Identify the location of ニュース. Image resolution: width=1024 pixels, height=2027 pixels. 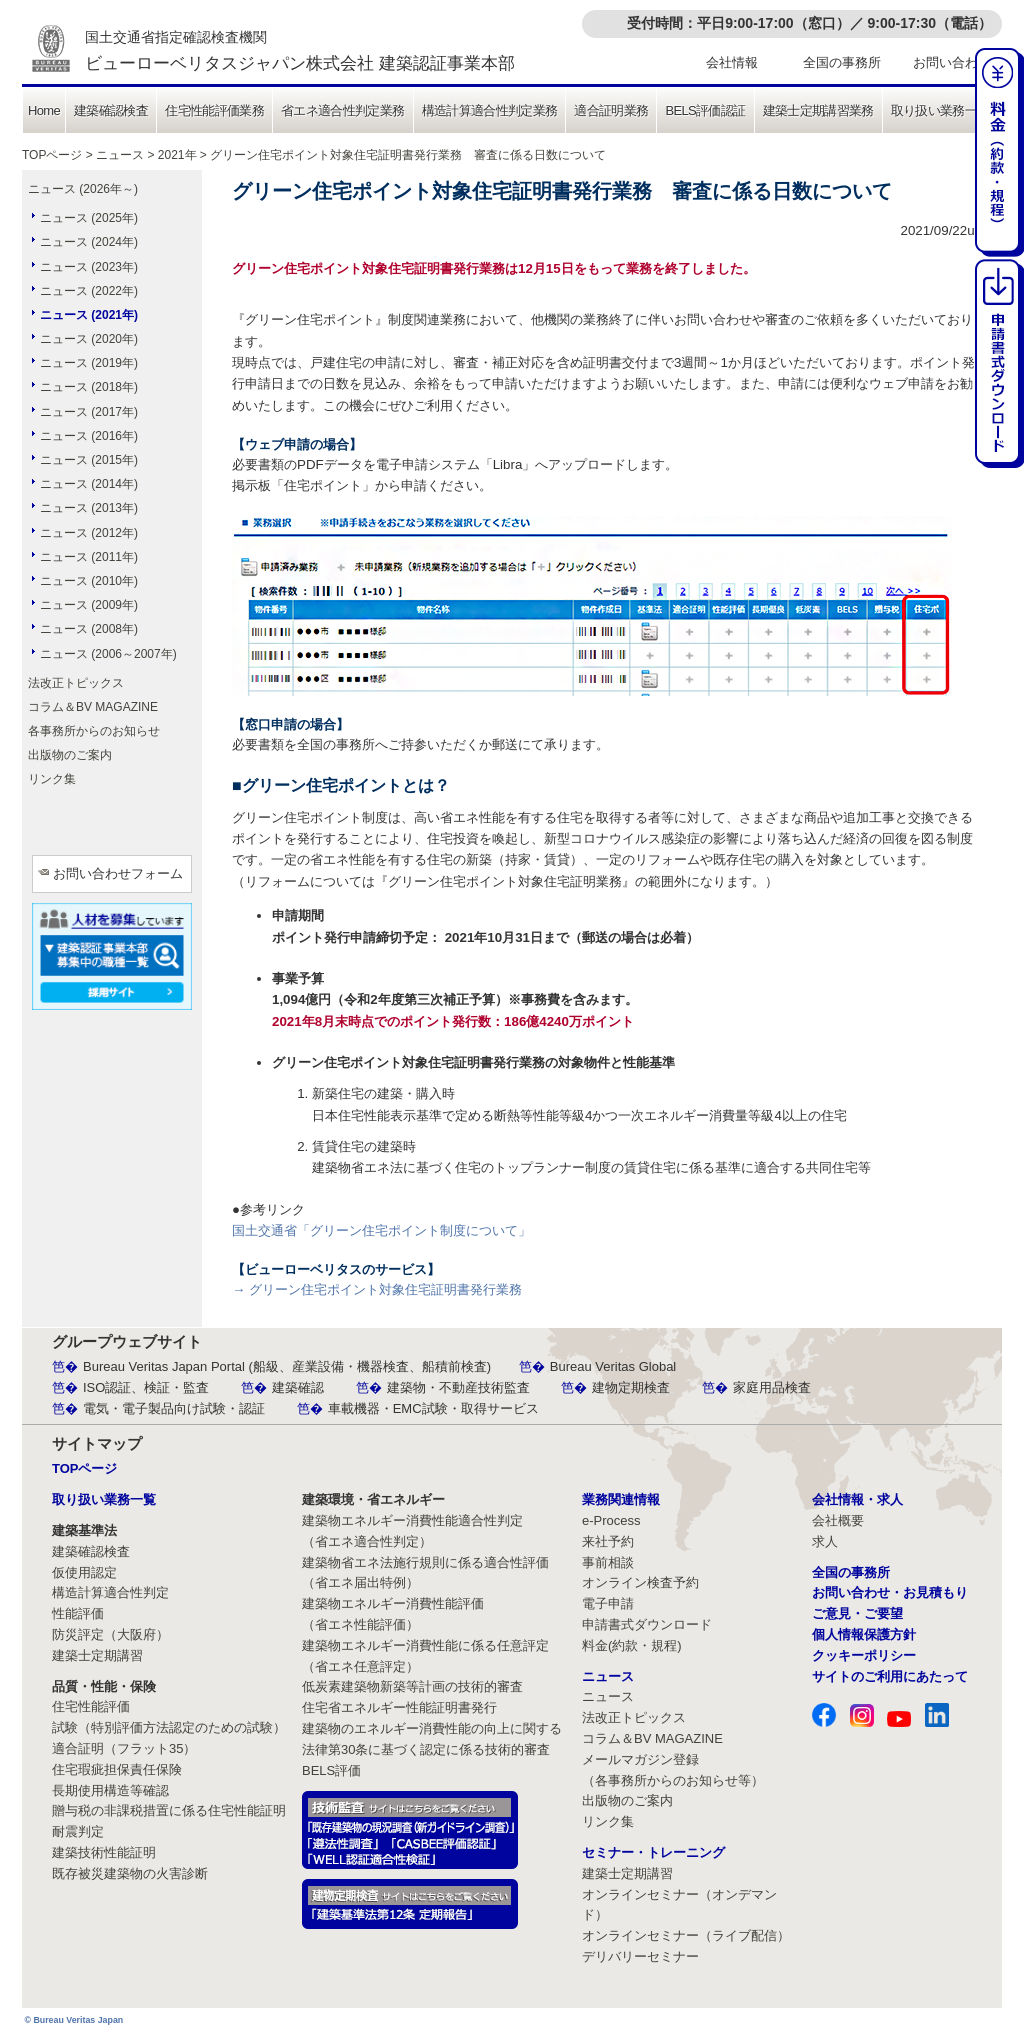
(120, 155).